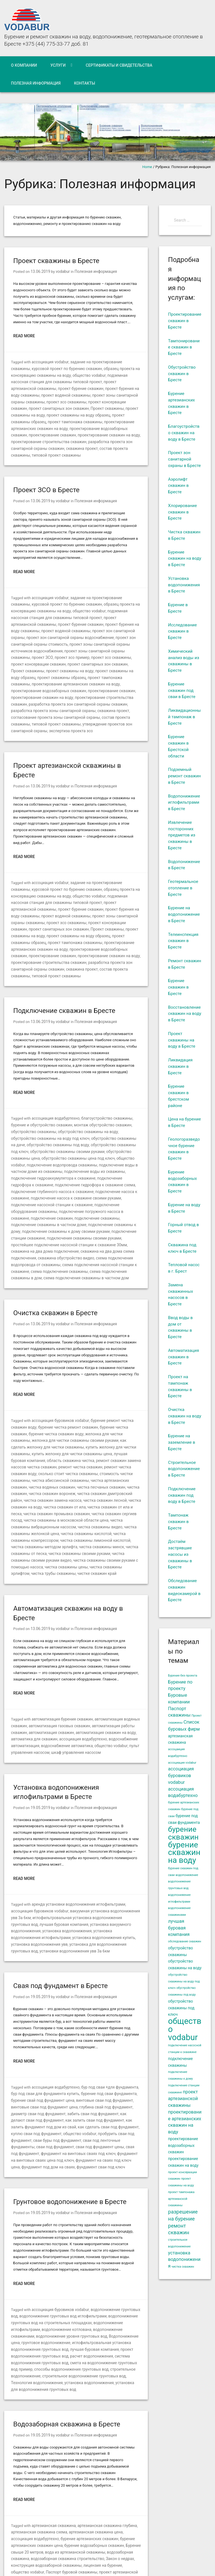 This screenshot has height=2576, width=215. I want to click on проект консервации скважин, so click(56, 400).